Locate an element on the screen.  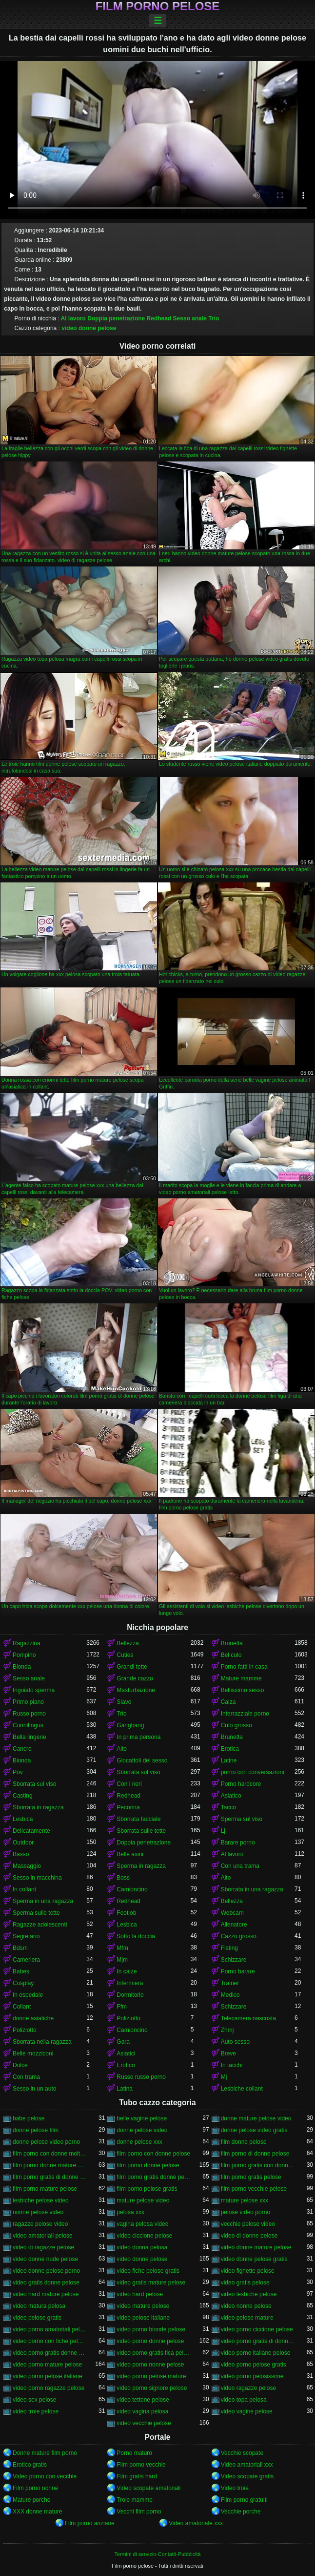
video donna pelosa is located at coordinates (142, 2247).